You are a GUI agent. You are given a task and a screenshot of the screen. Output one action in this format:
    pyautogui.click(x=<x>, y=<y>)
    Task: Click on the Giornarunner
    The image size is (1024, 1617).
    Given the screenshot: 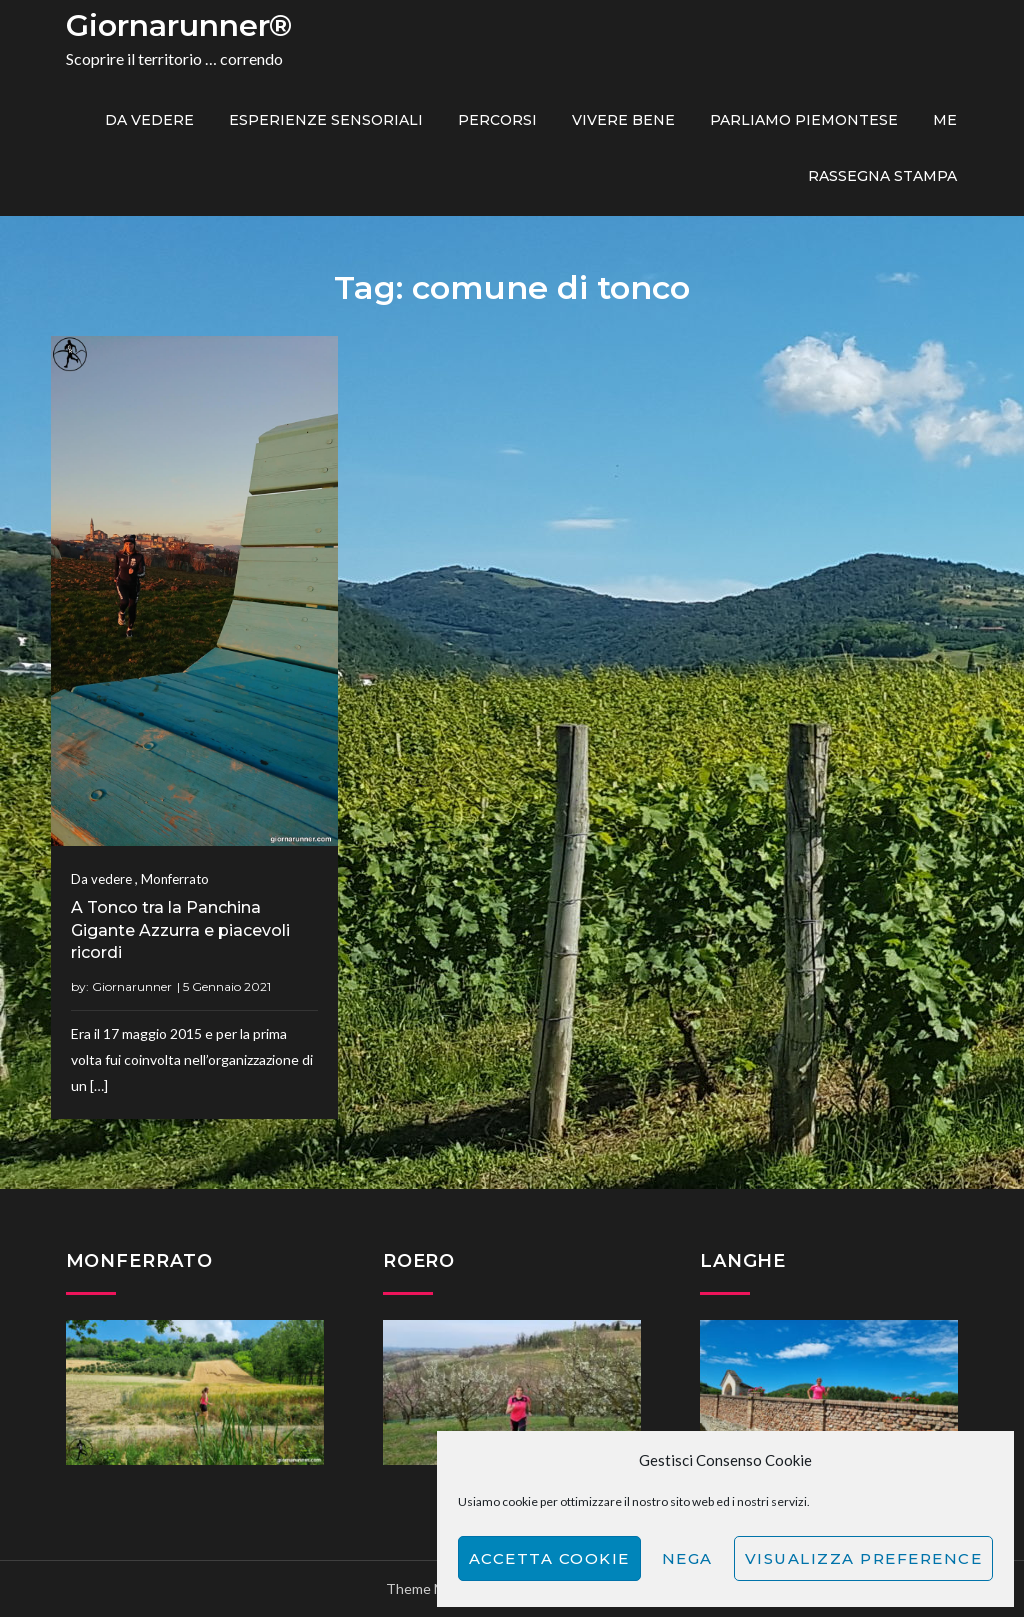 What is the action you would take?
    pyautogui.click(x=132, y=986)
    